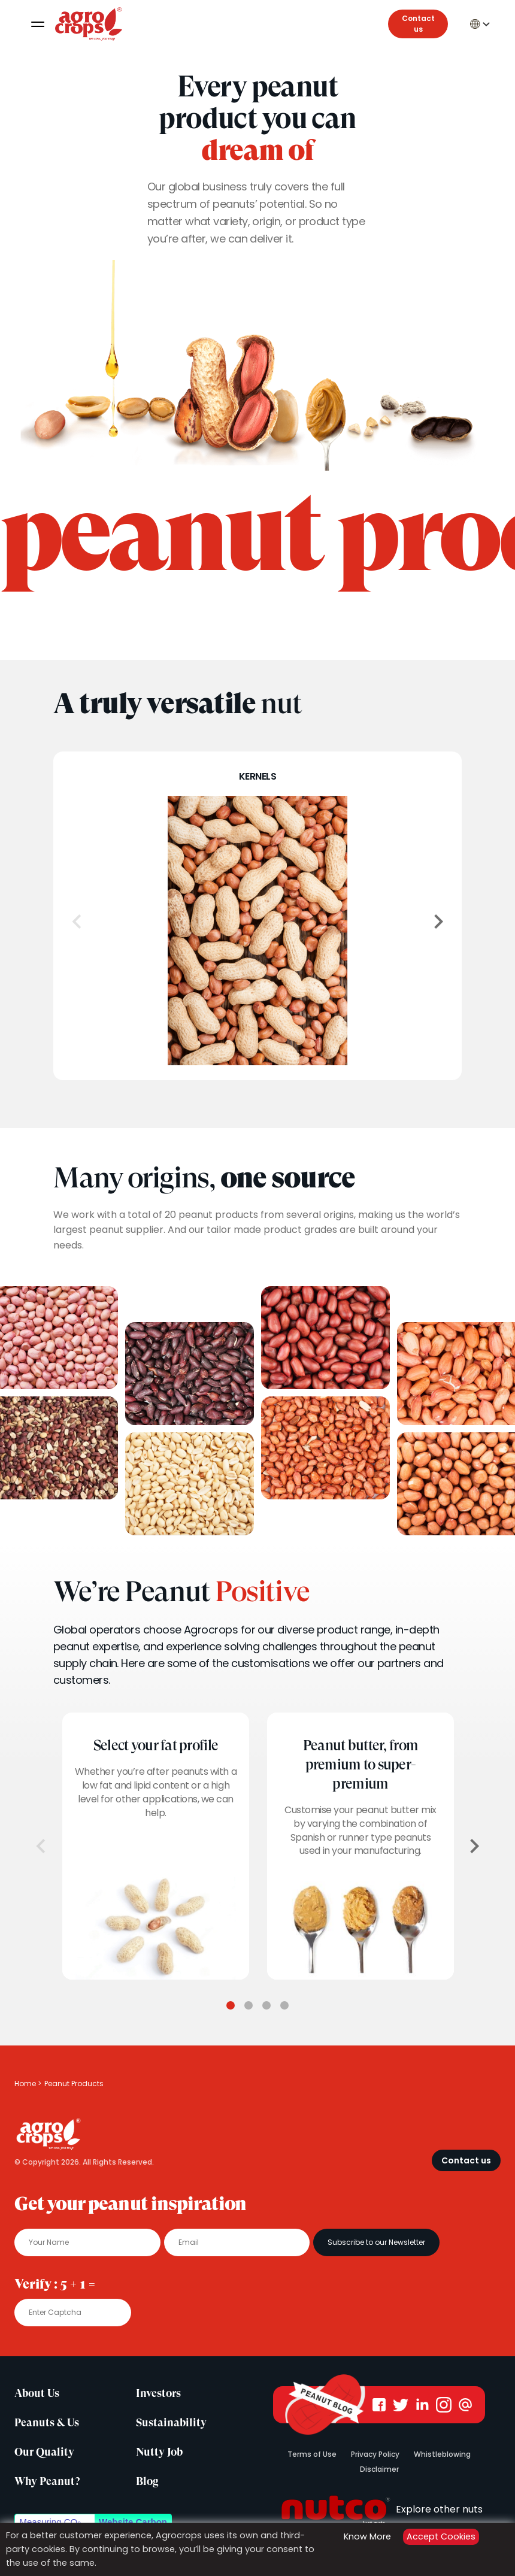 Image resolution: width=515 pixels, height=2576 pixels. Describe the element at coordinates (147, 2481) in the screenshot. I see `Blog` at that location.